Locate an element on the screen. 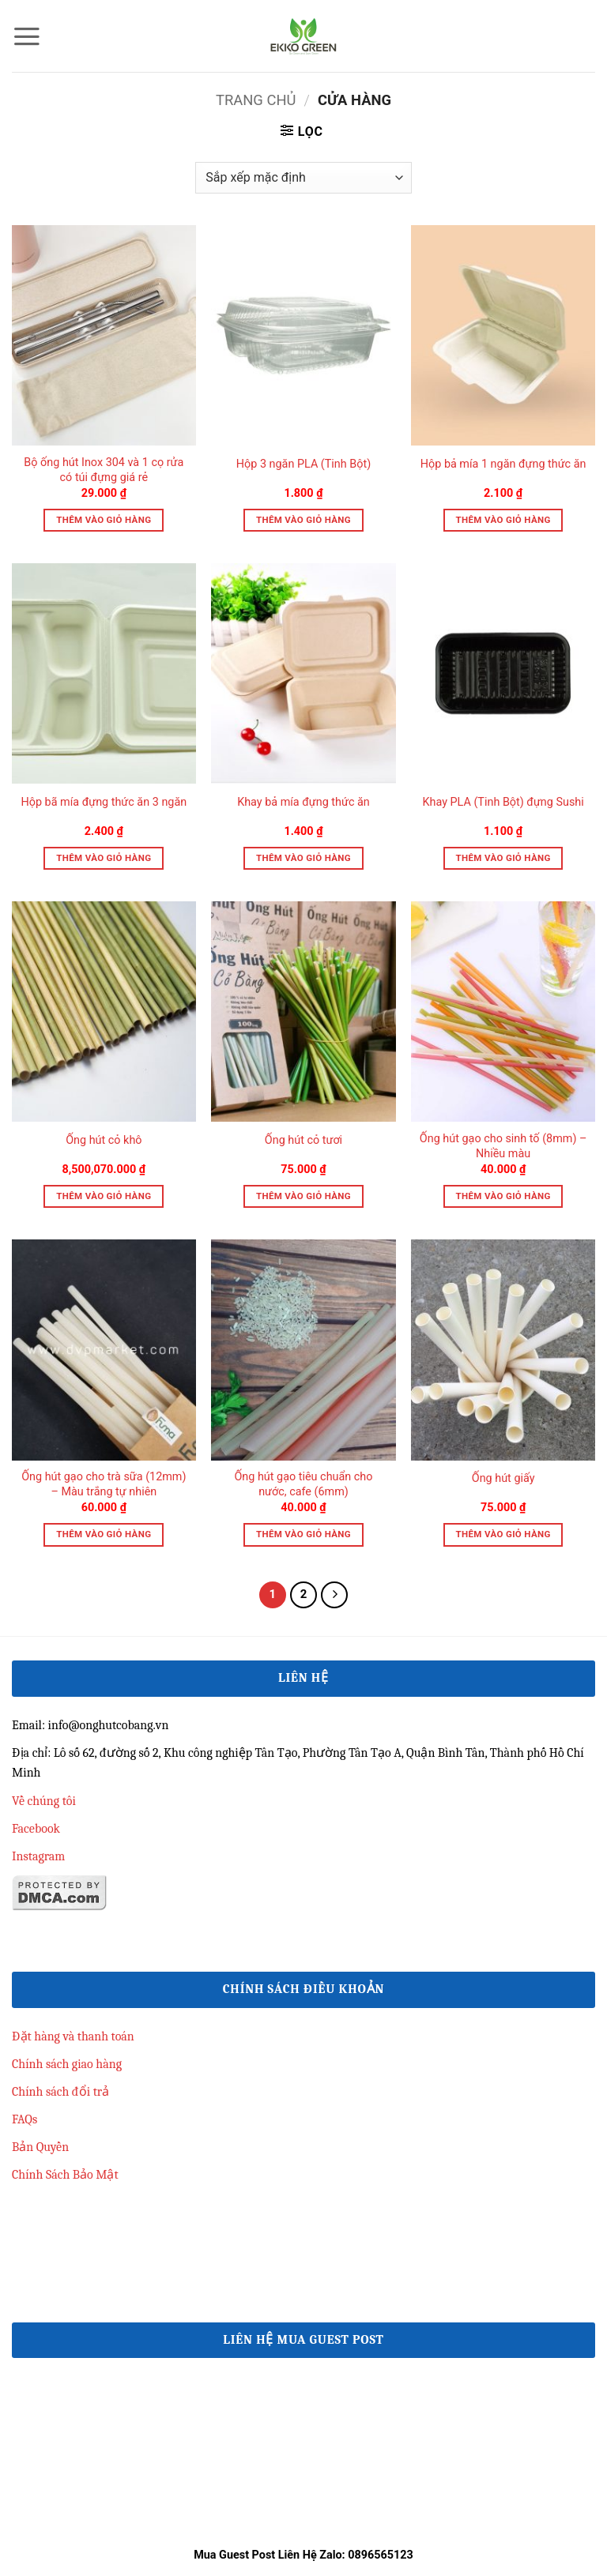  Chính sách giao hàng is located at coordinates (67, 2064).